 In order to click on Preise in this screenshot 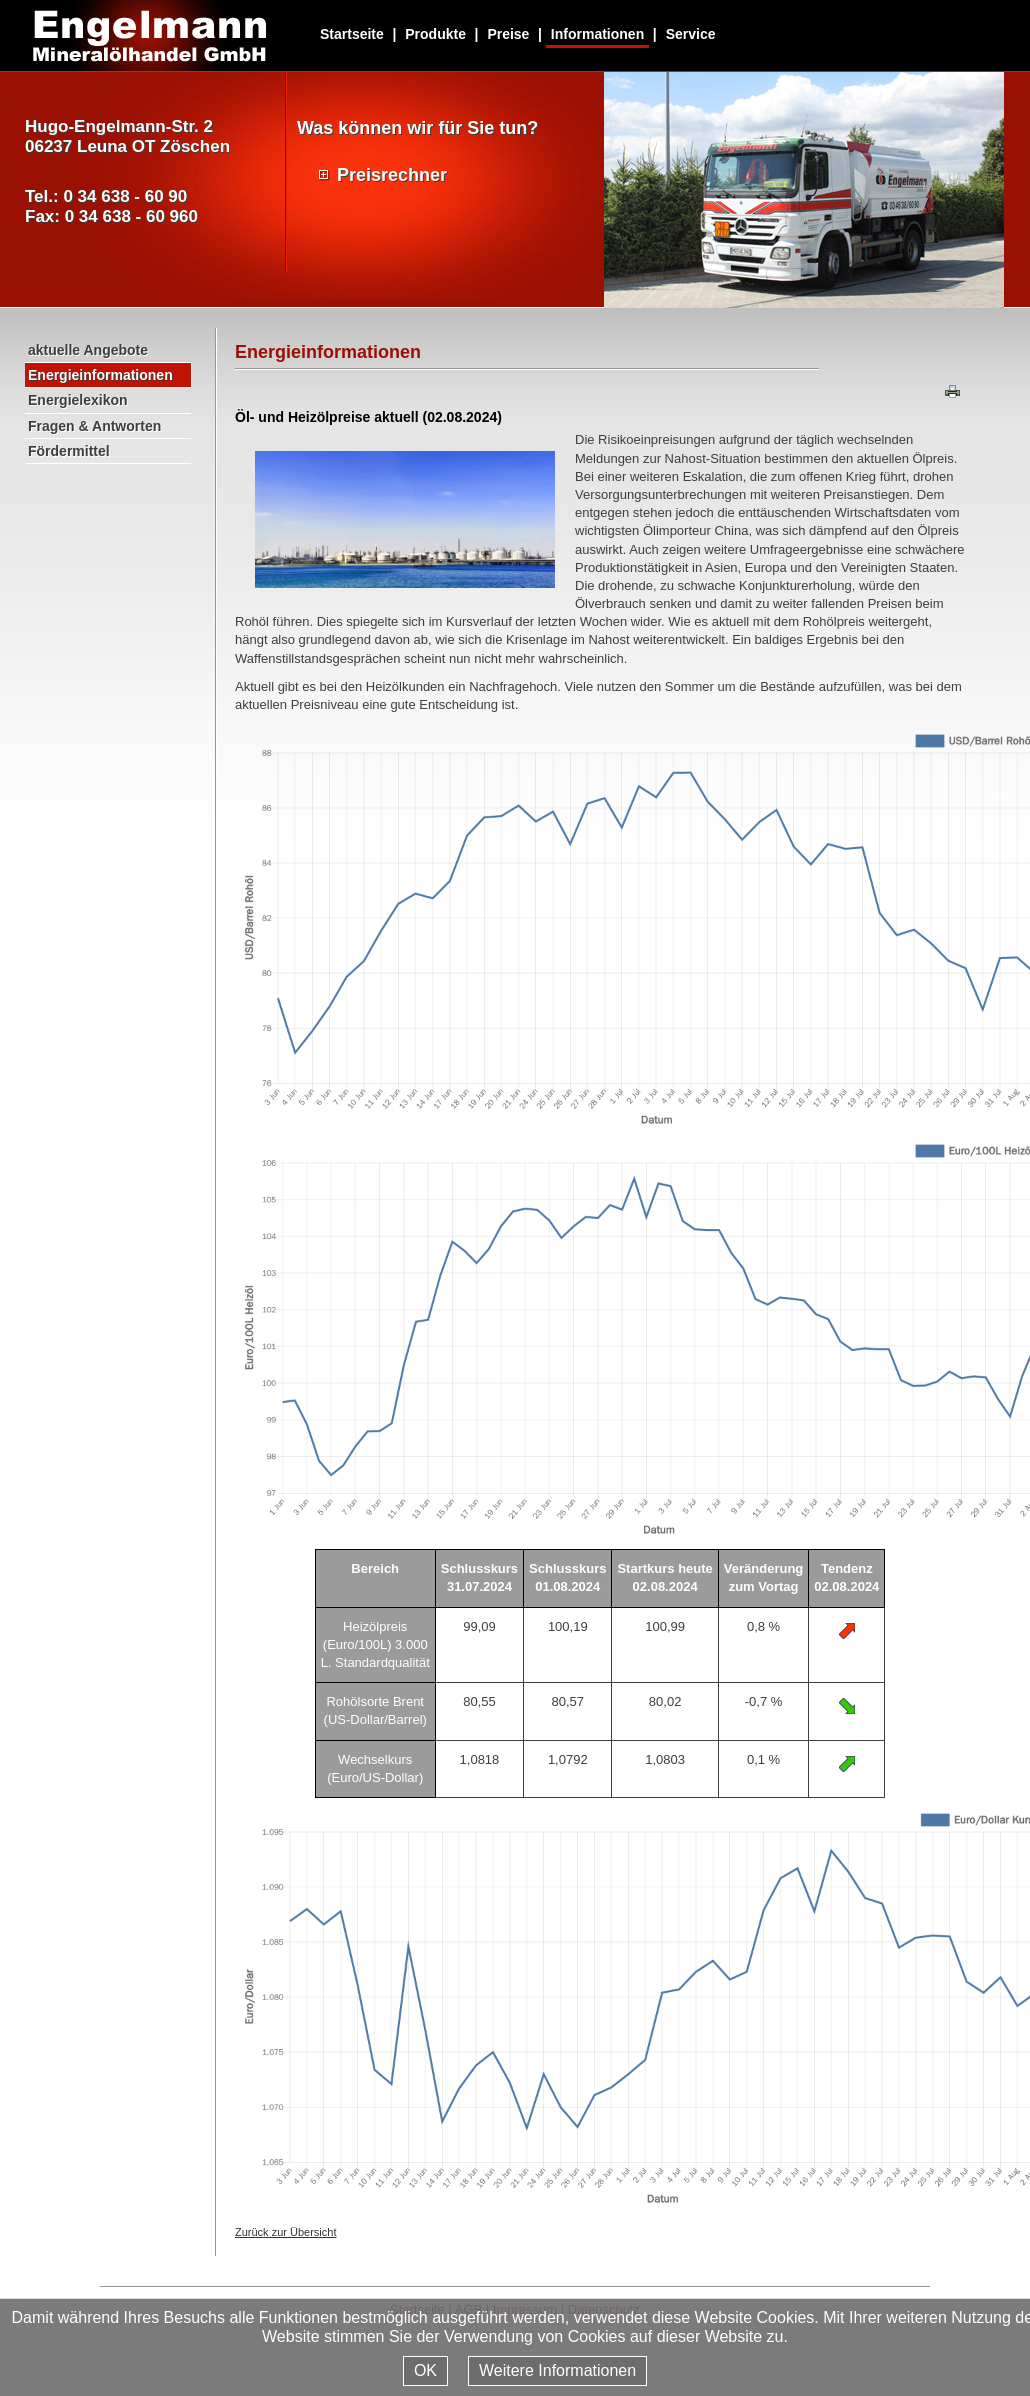, I will do `click(508, 34)`.